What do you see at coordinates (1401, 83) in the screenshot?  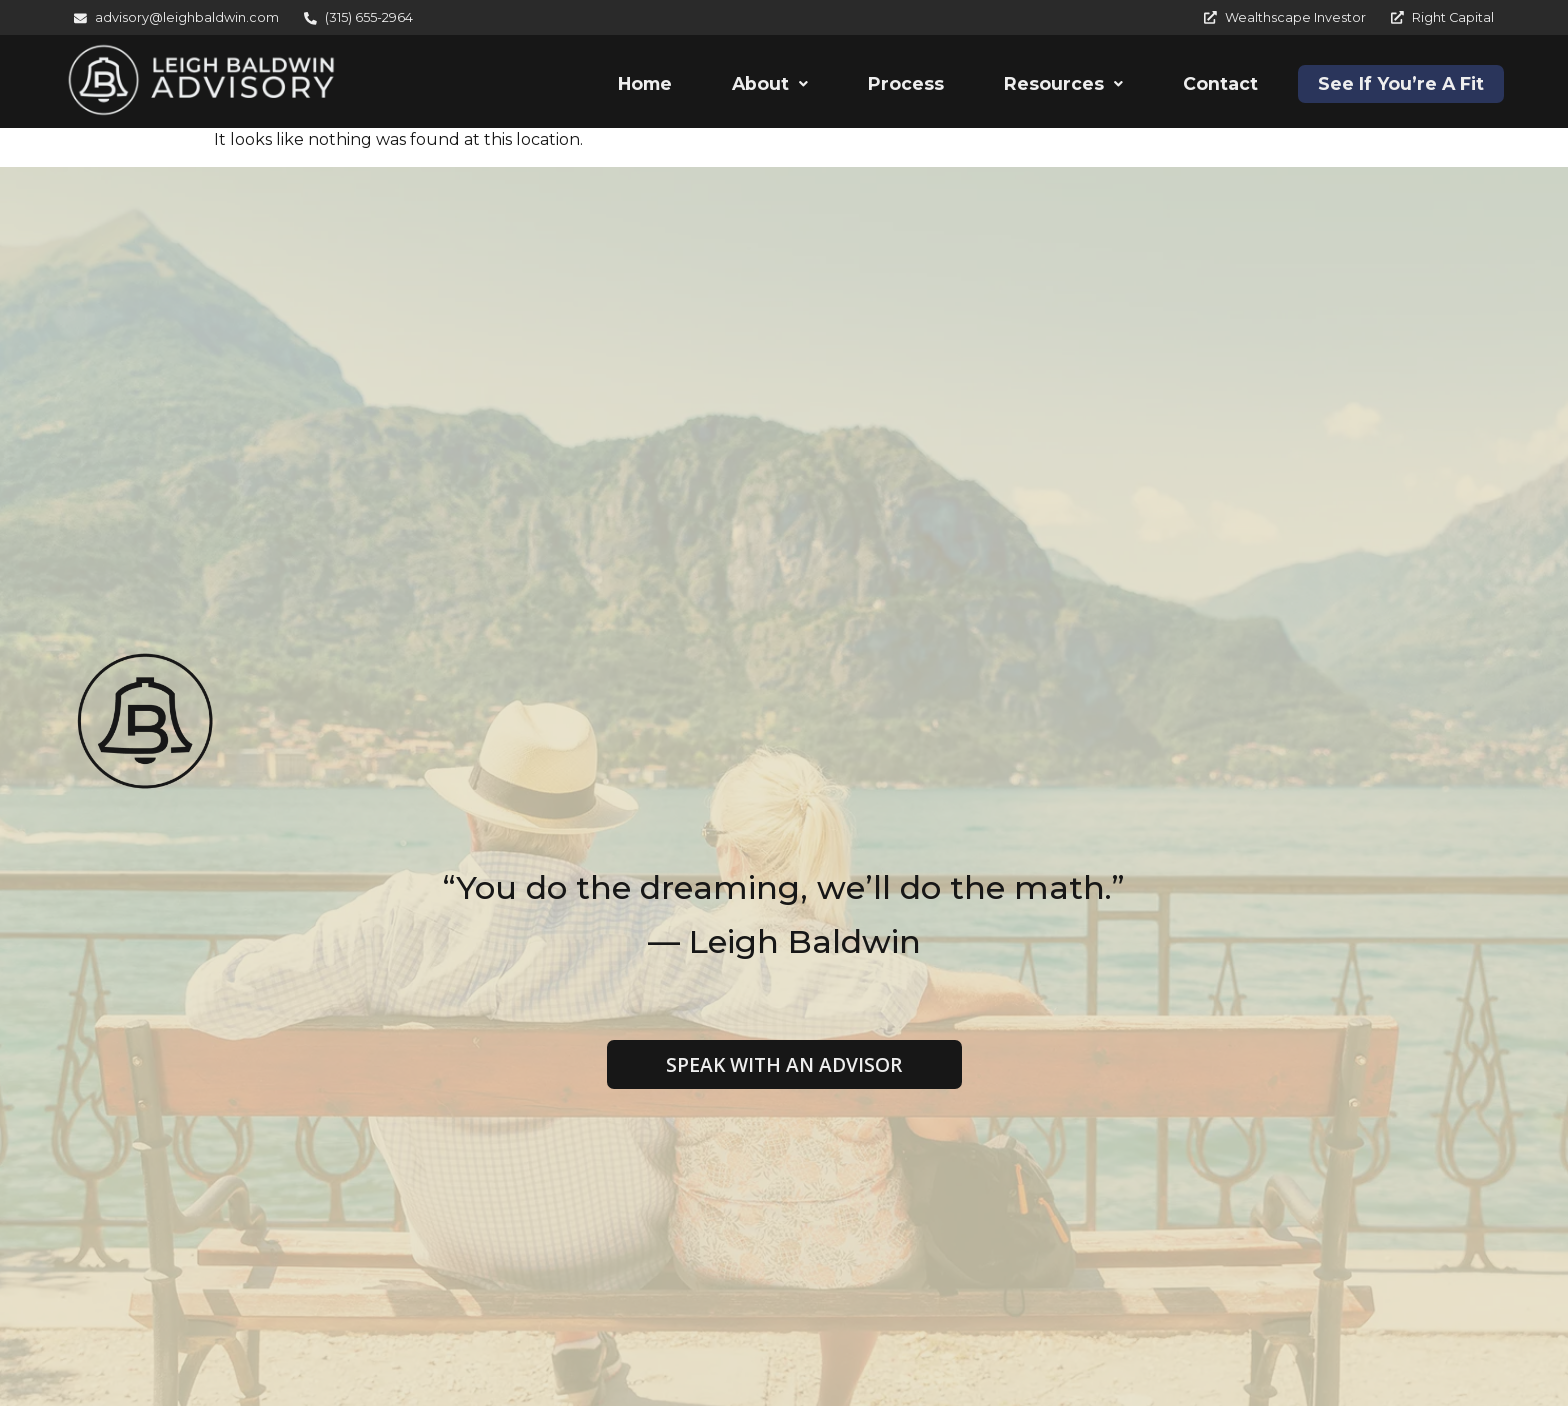 I see `See If You’re A Fit` at bounding box center [1401, 83].